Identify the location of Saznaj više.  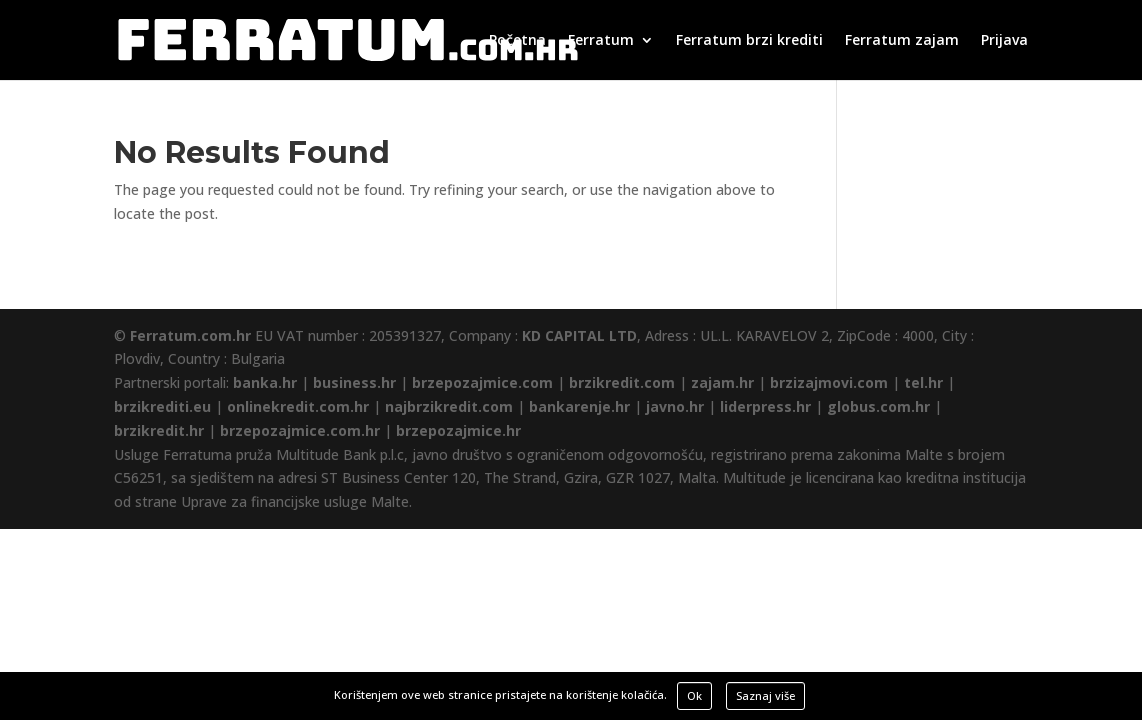
(765, 695).